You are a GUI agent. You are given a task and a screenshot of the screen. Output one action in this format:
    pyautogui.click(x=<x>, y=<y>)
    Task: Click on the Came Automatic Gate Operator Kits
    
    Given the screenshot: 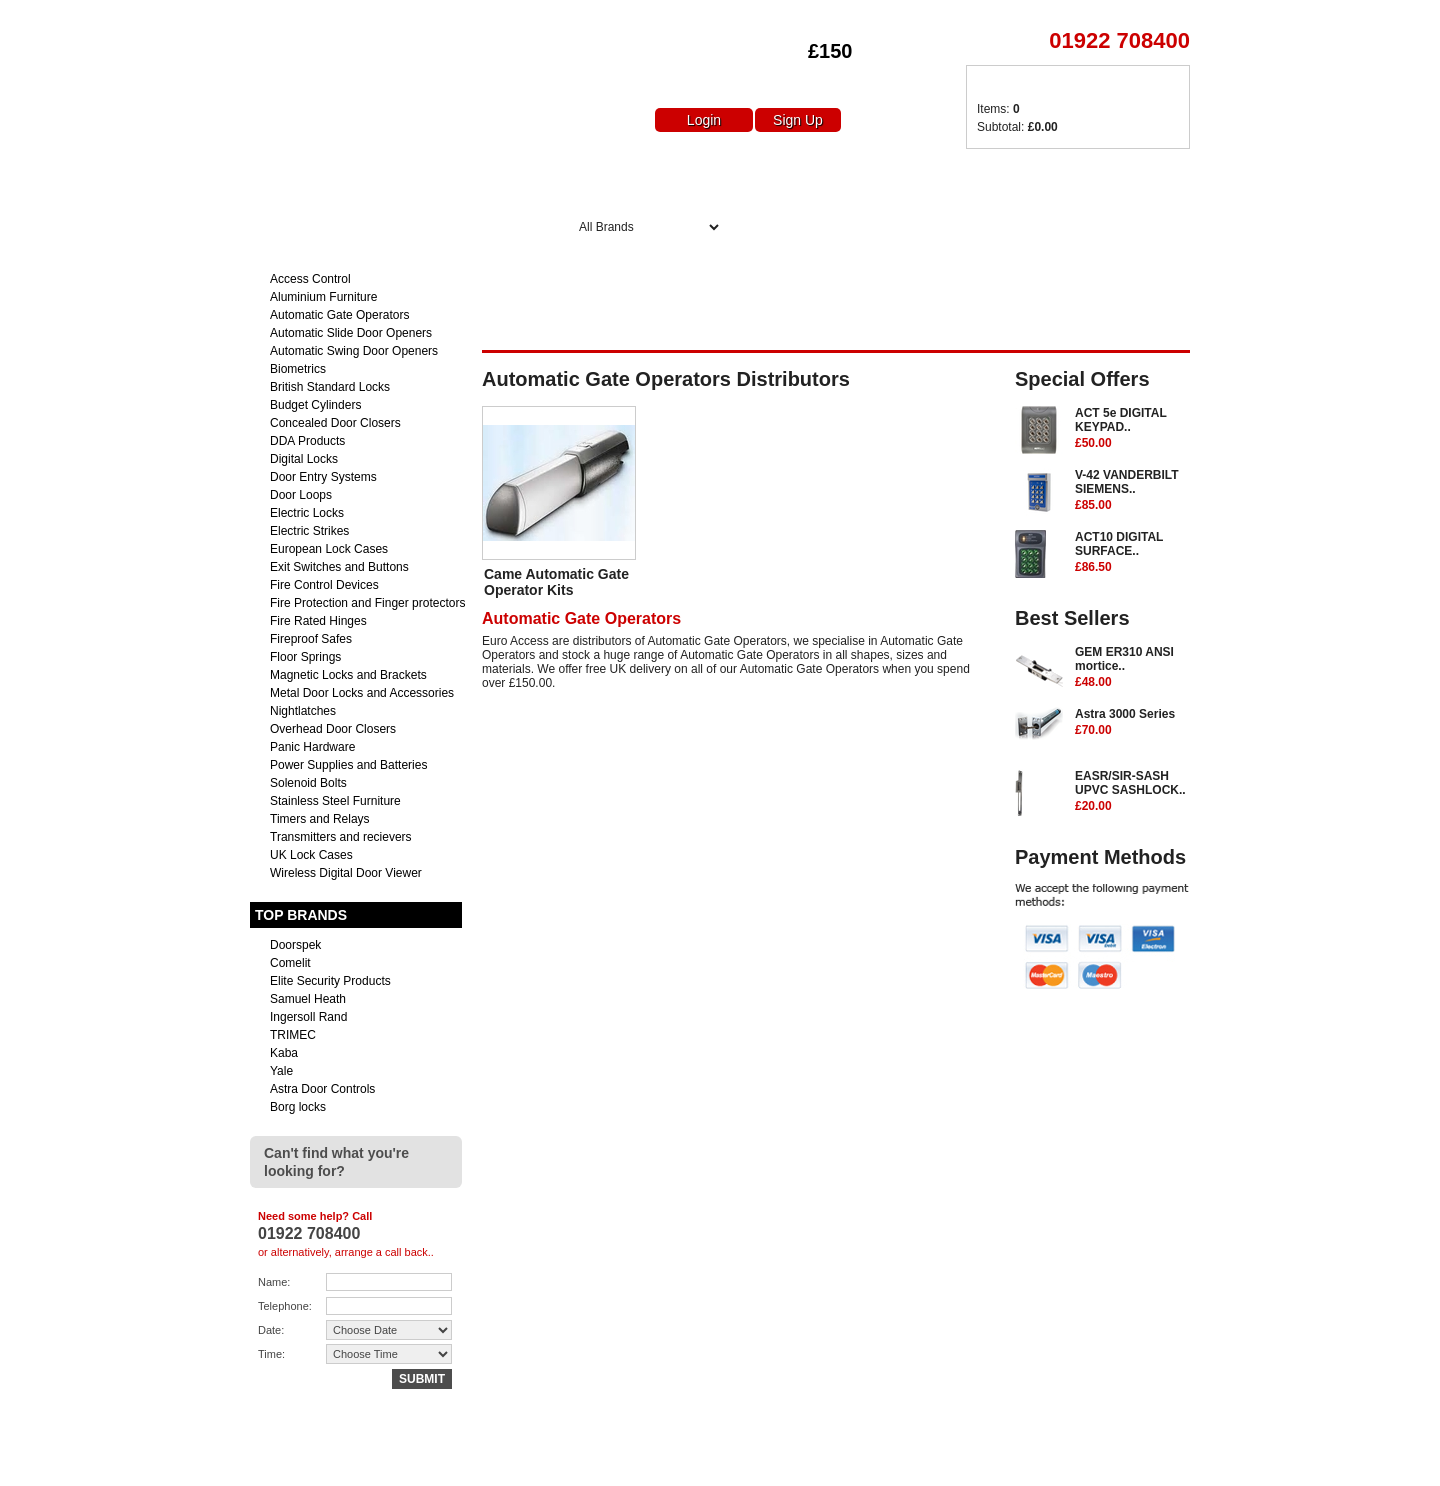 What is the action you would take?
    pyautogui.click(x=556, y=582)
    